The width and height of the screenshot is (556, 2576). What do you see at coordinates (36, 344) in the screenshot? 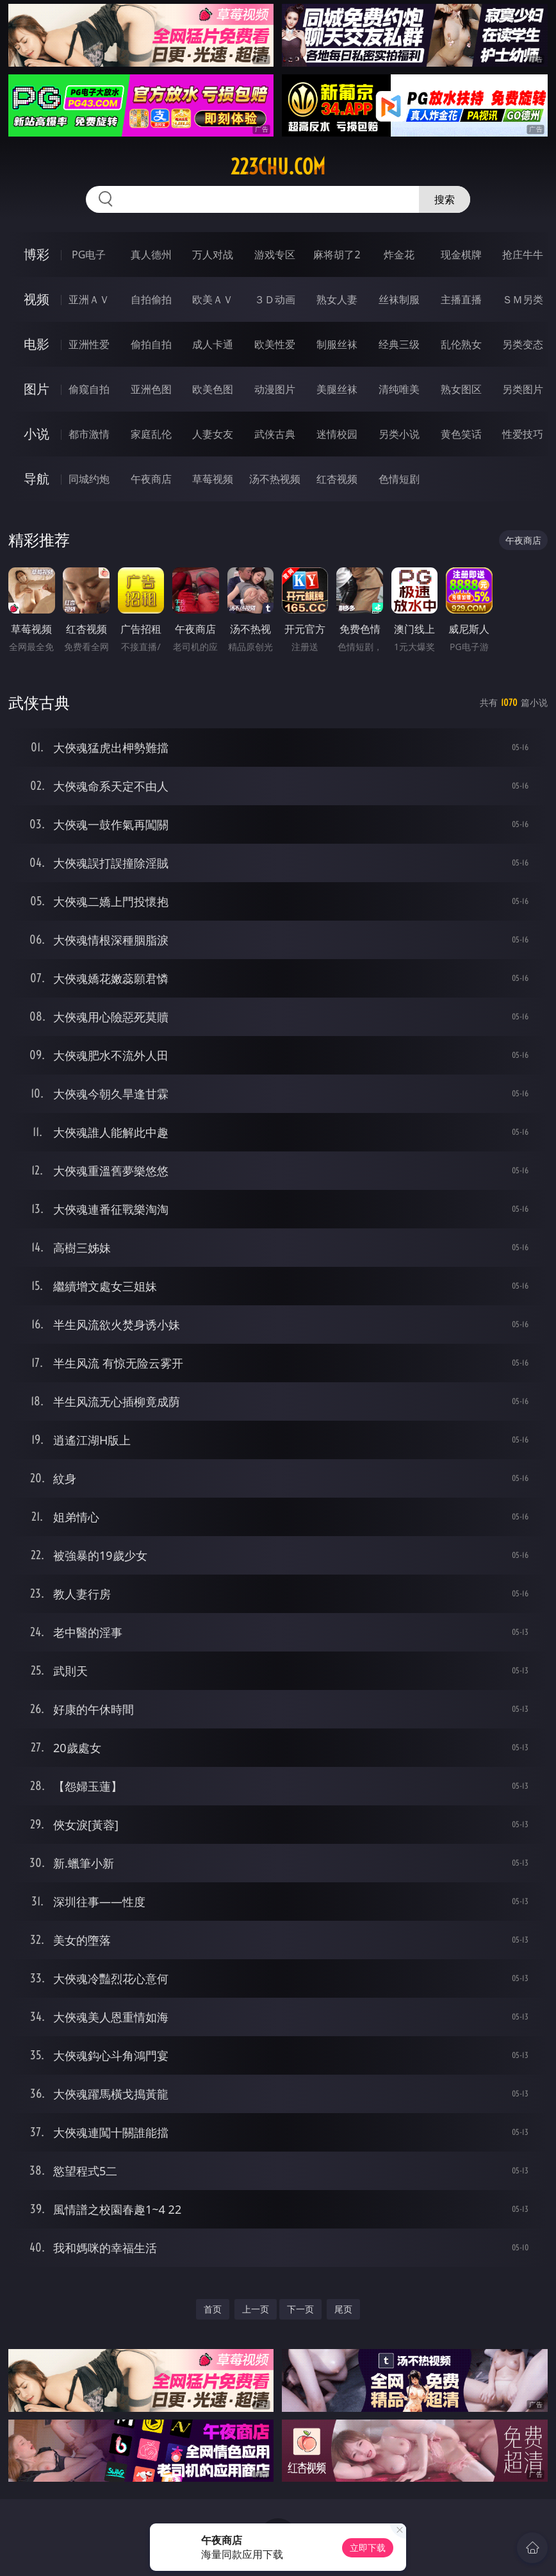
I see `电影` at bounding box center [36, 344].